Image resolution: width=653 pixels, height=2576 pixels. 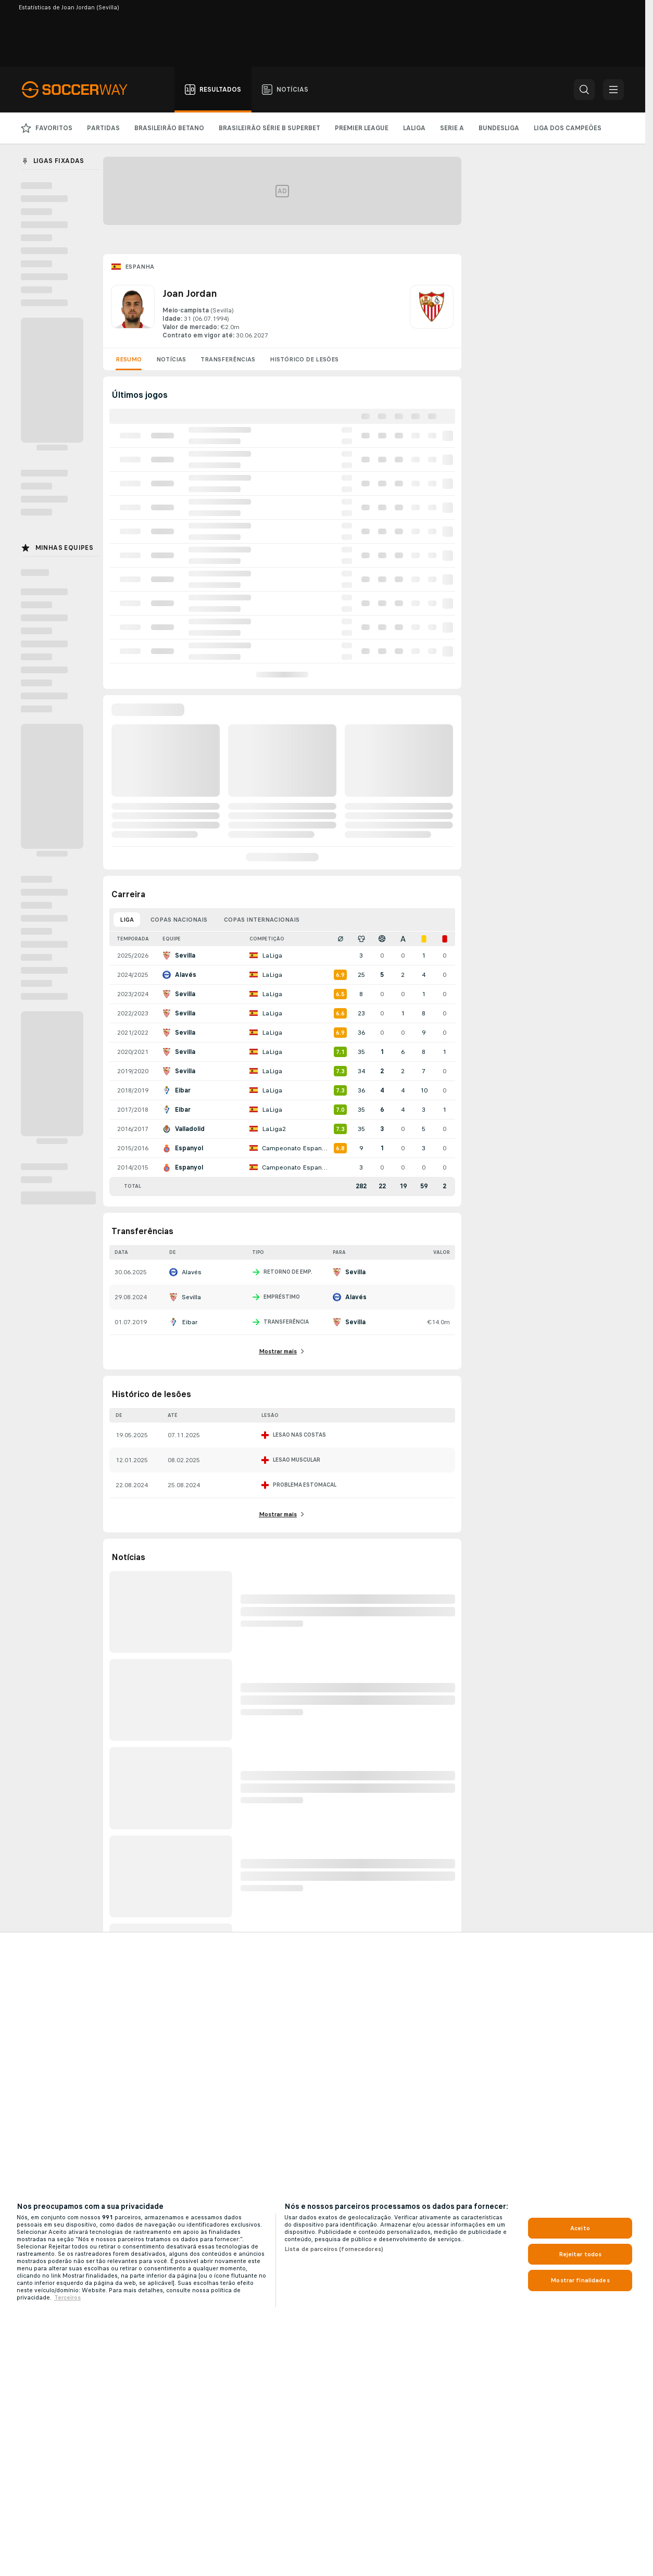 I want to click on Aceito, so click(x=580, y=2228).